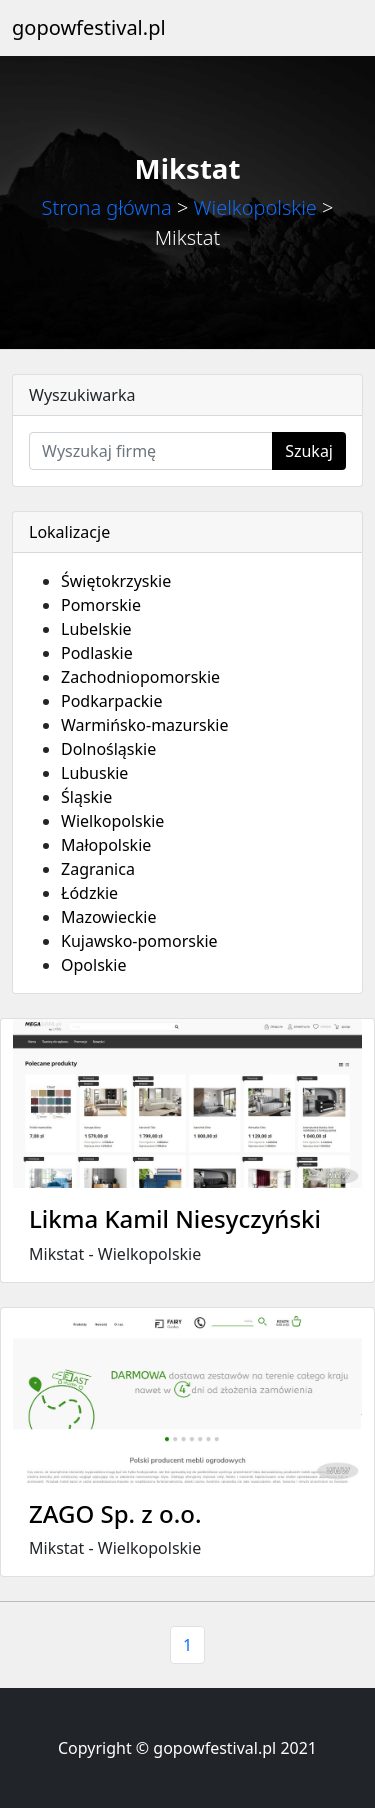 This screenshot has width=375, height=1808. I want to click on Mazowieckie, so click(108, 917).